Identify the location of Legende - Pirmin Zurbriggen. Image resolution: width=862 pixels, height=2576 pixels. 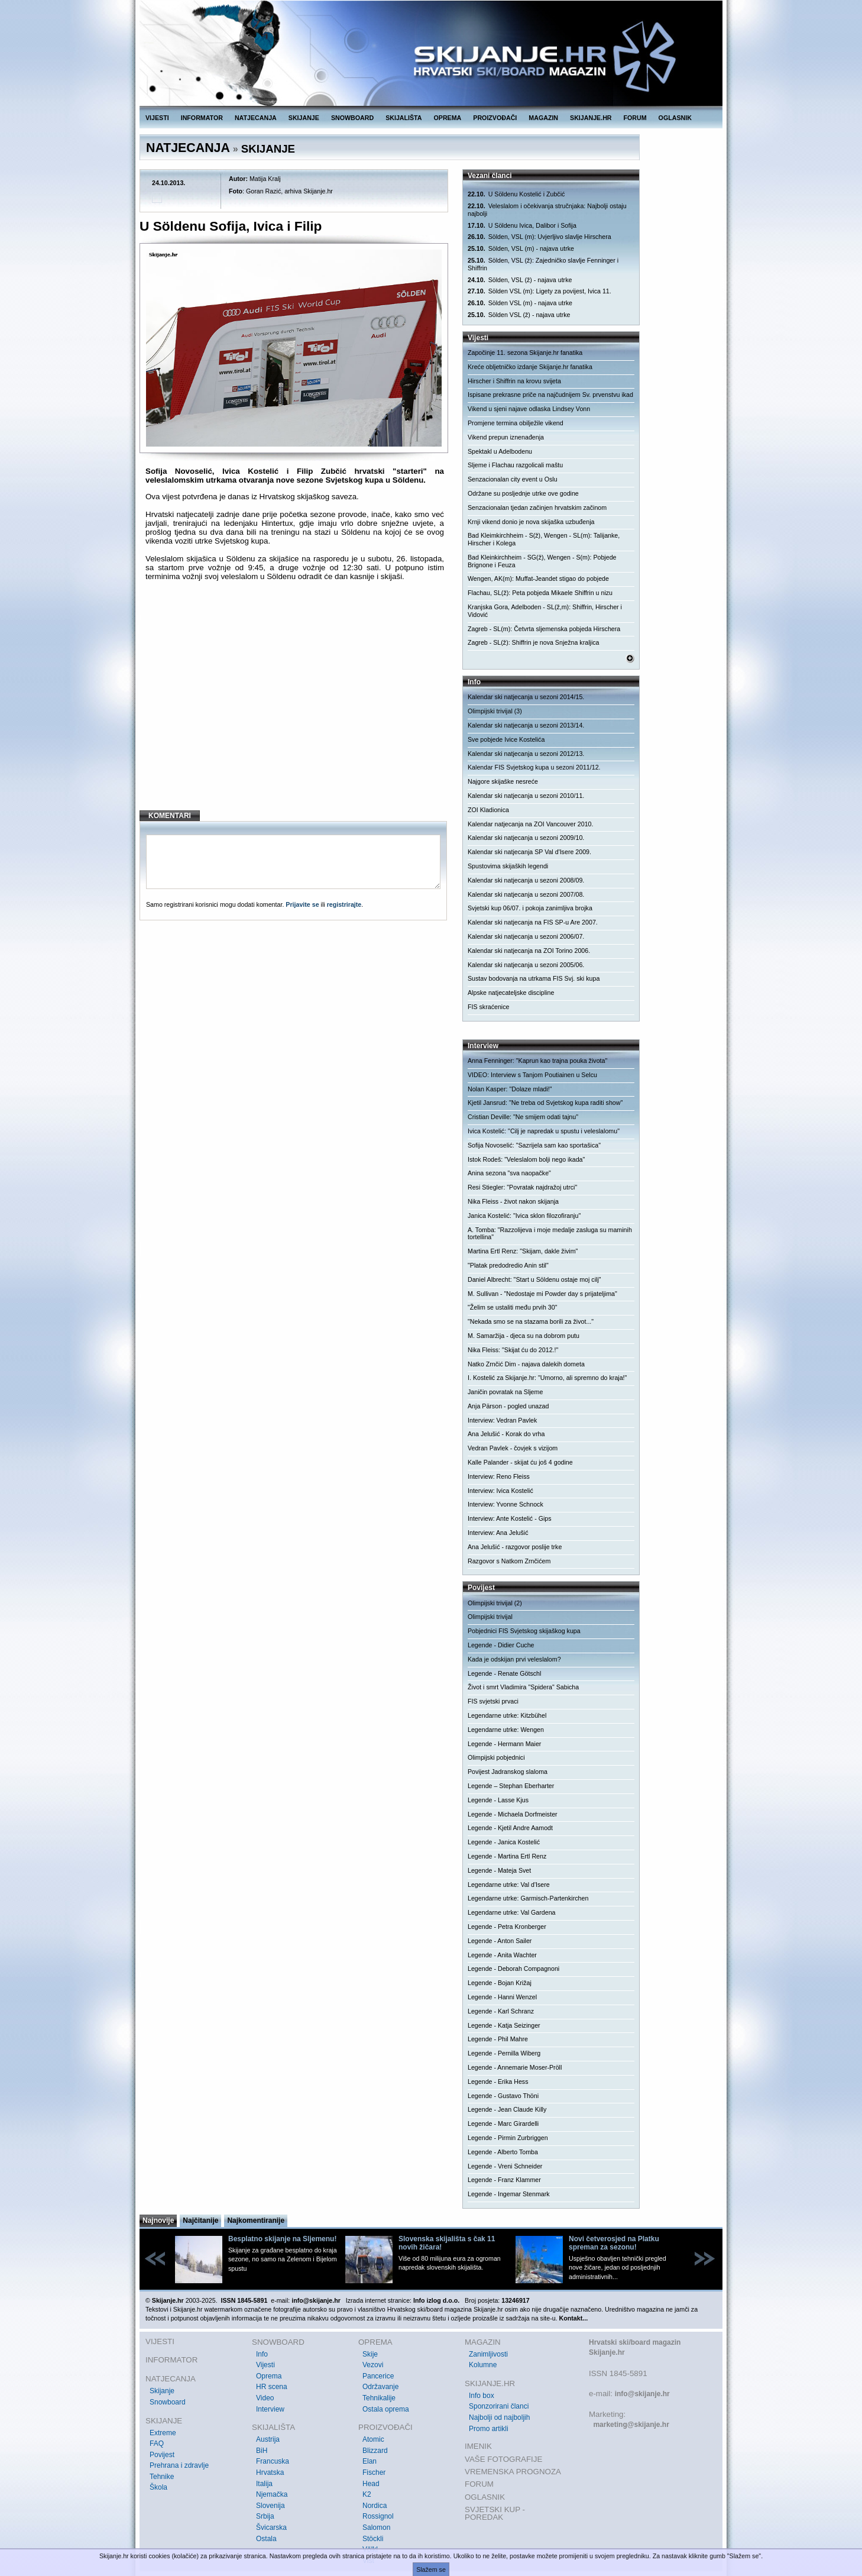
(508, 2137).